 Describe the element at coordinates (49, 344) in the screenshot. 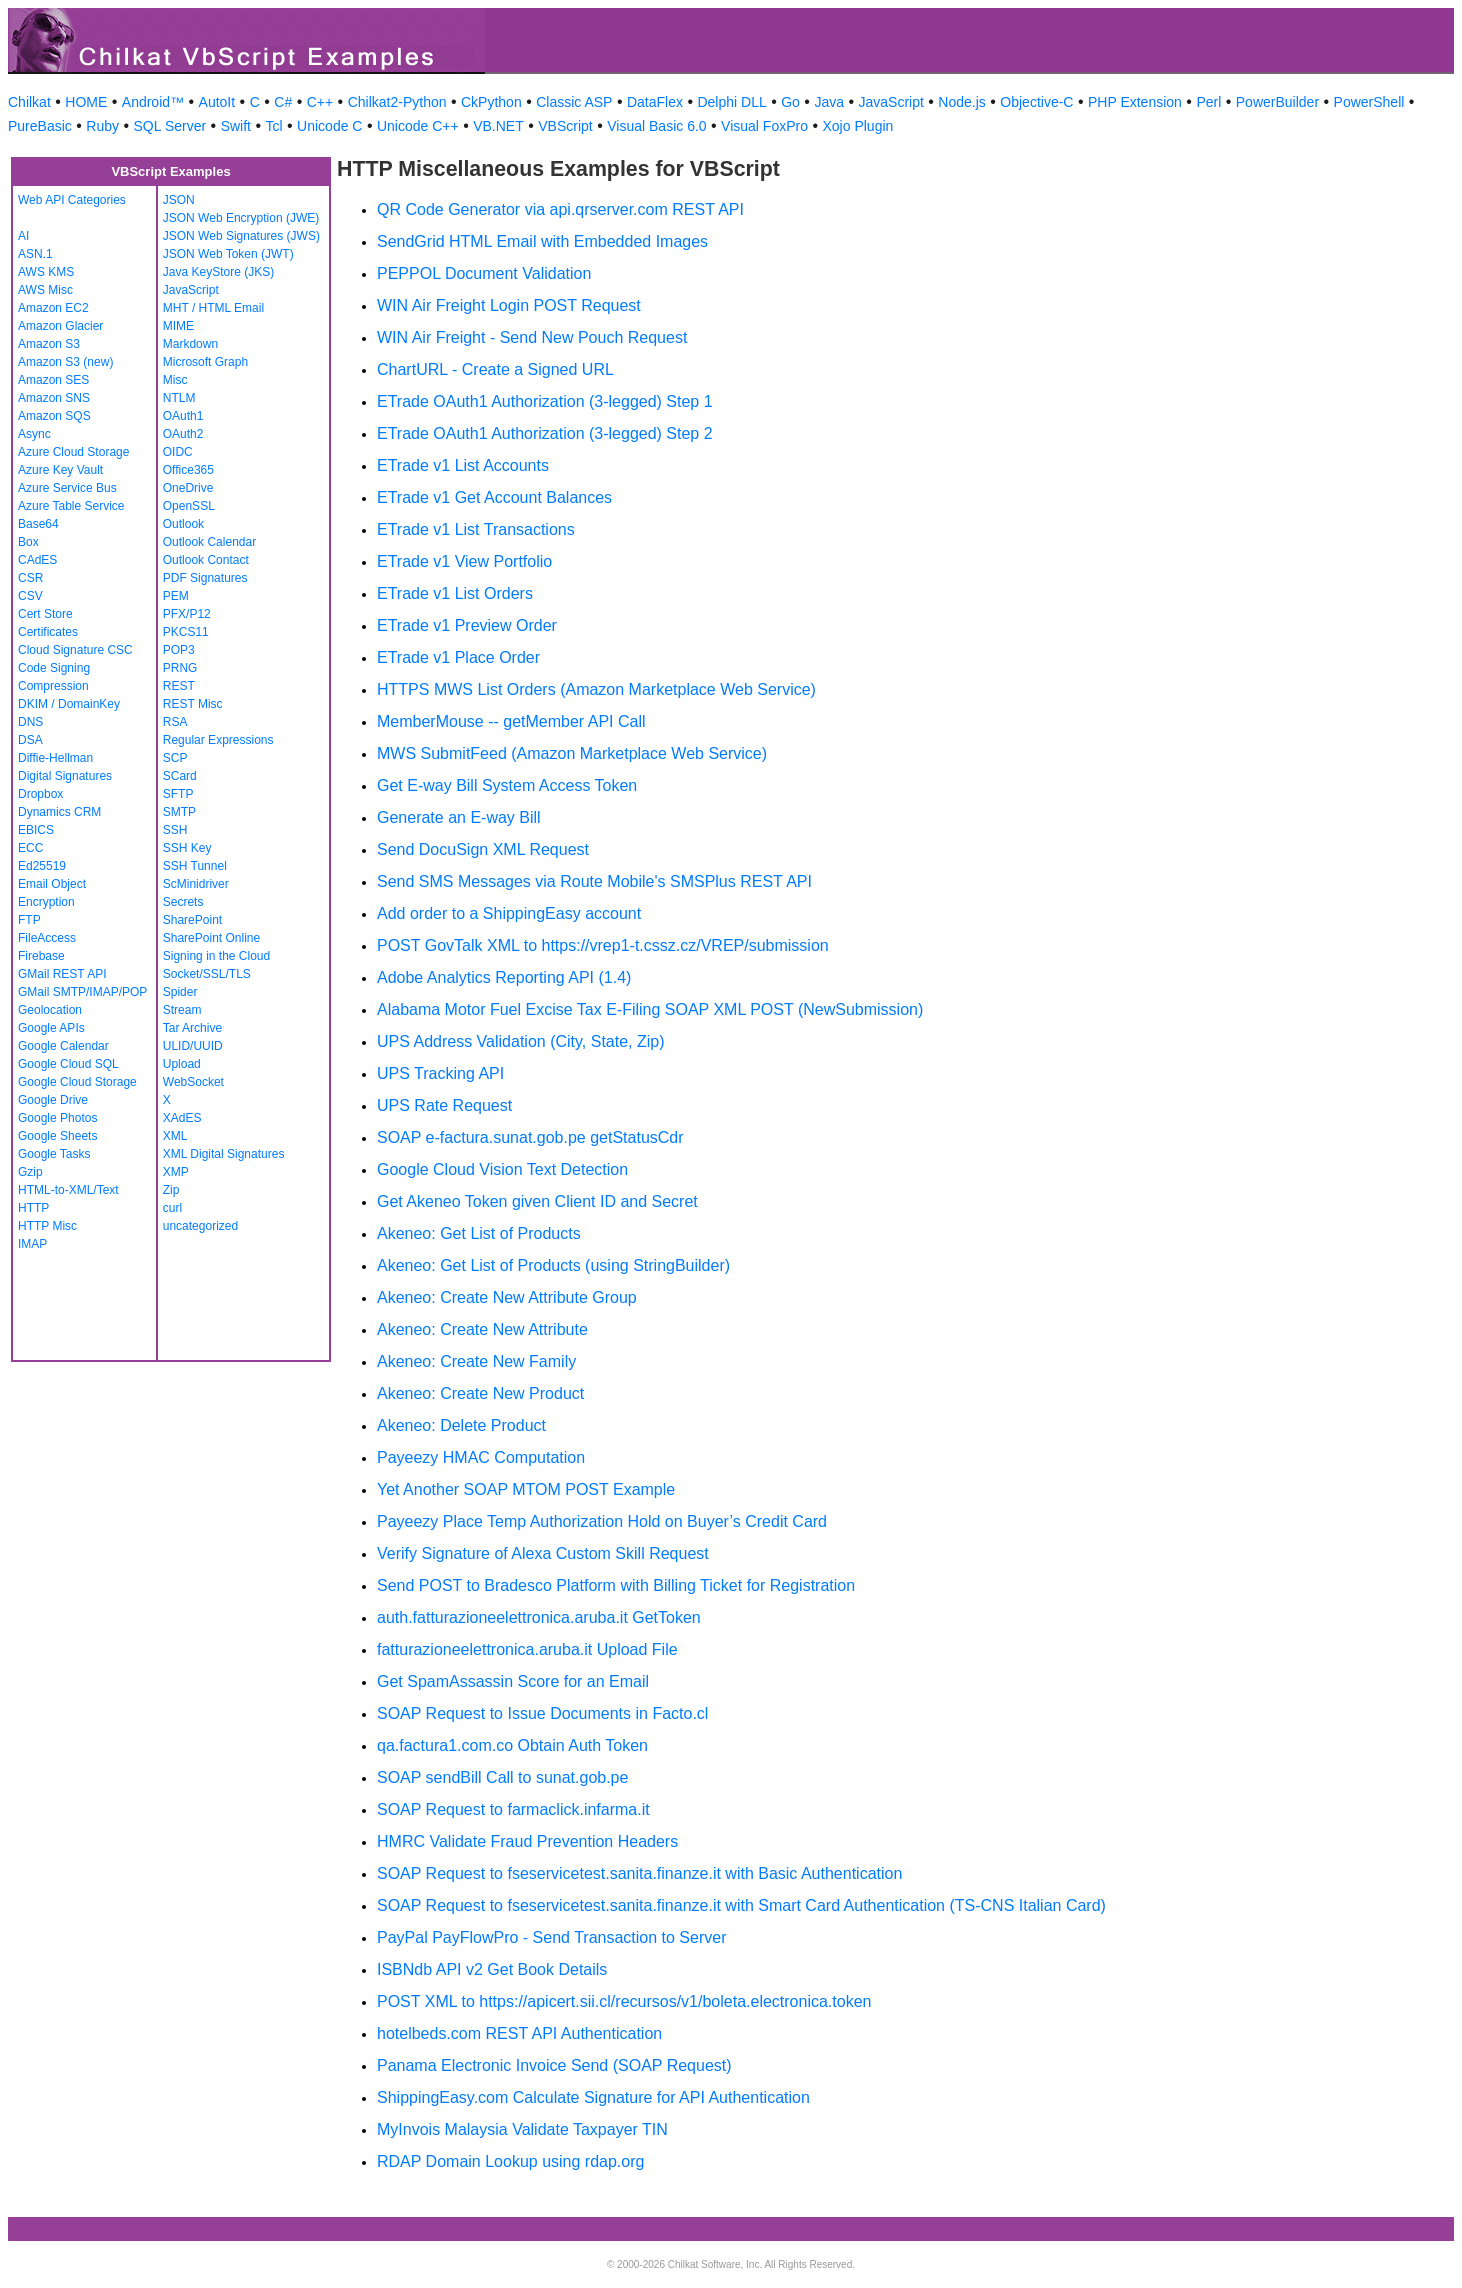

I see `Amazon S3` at that location.